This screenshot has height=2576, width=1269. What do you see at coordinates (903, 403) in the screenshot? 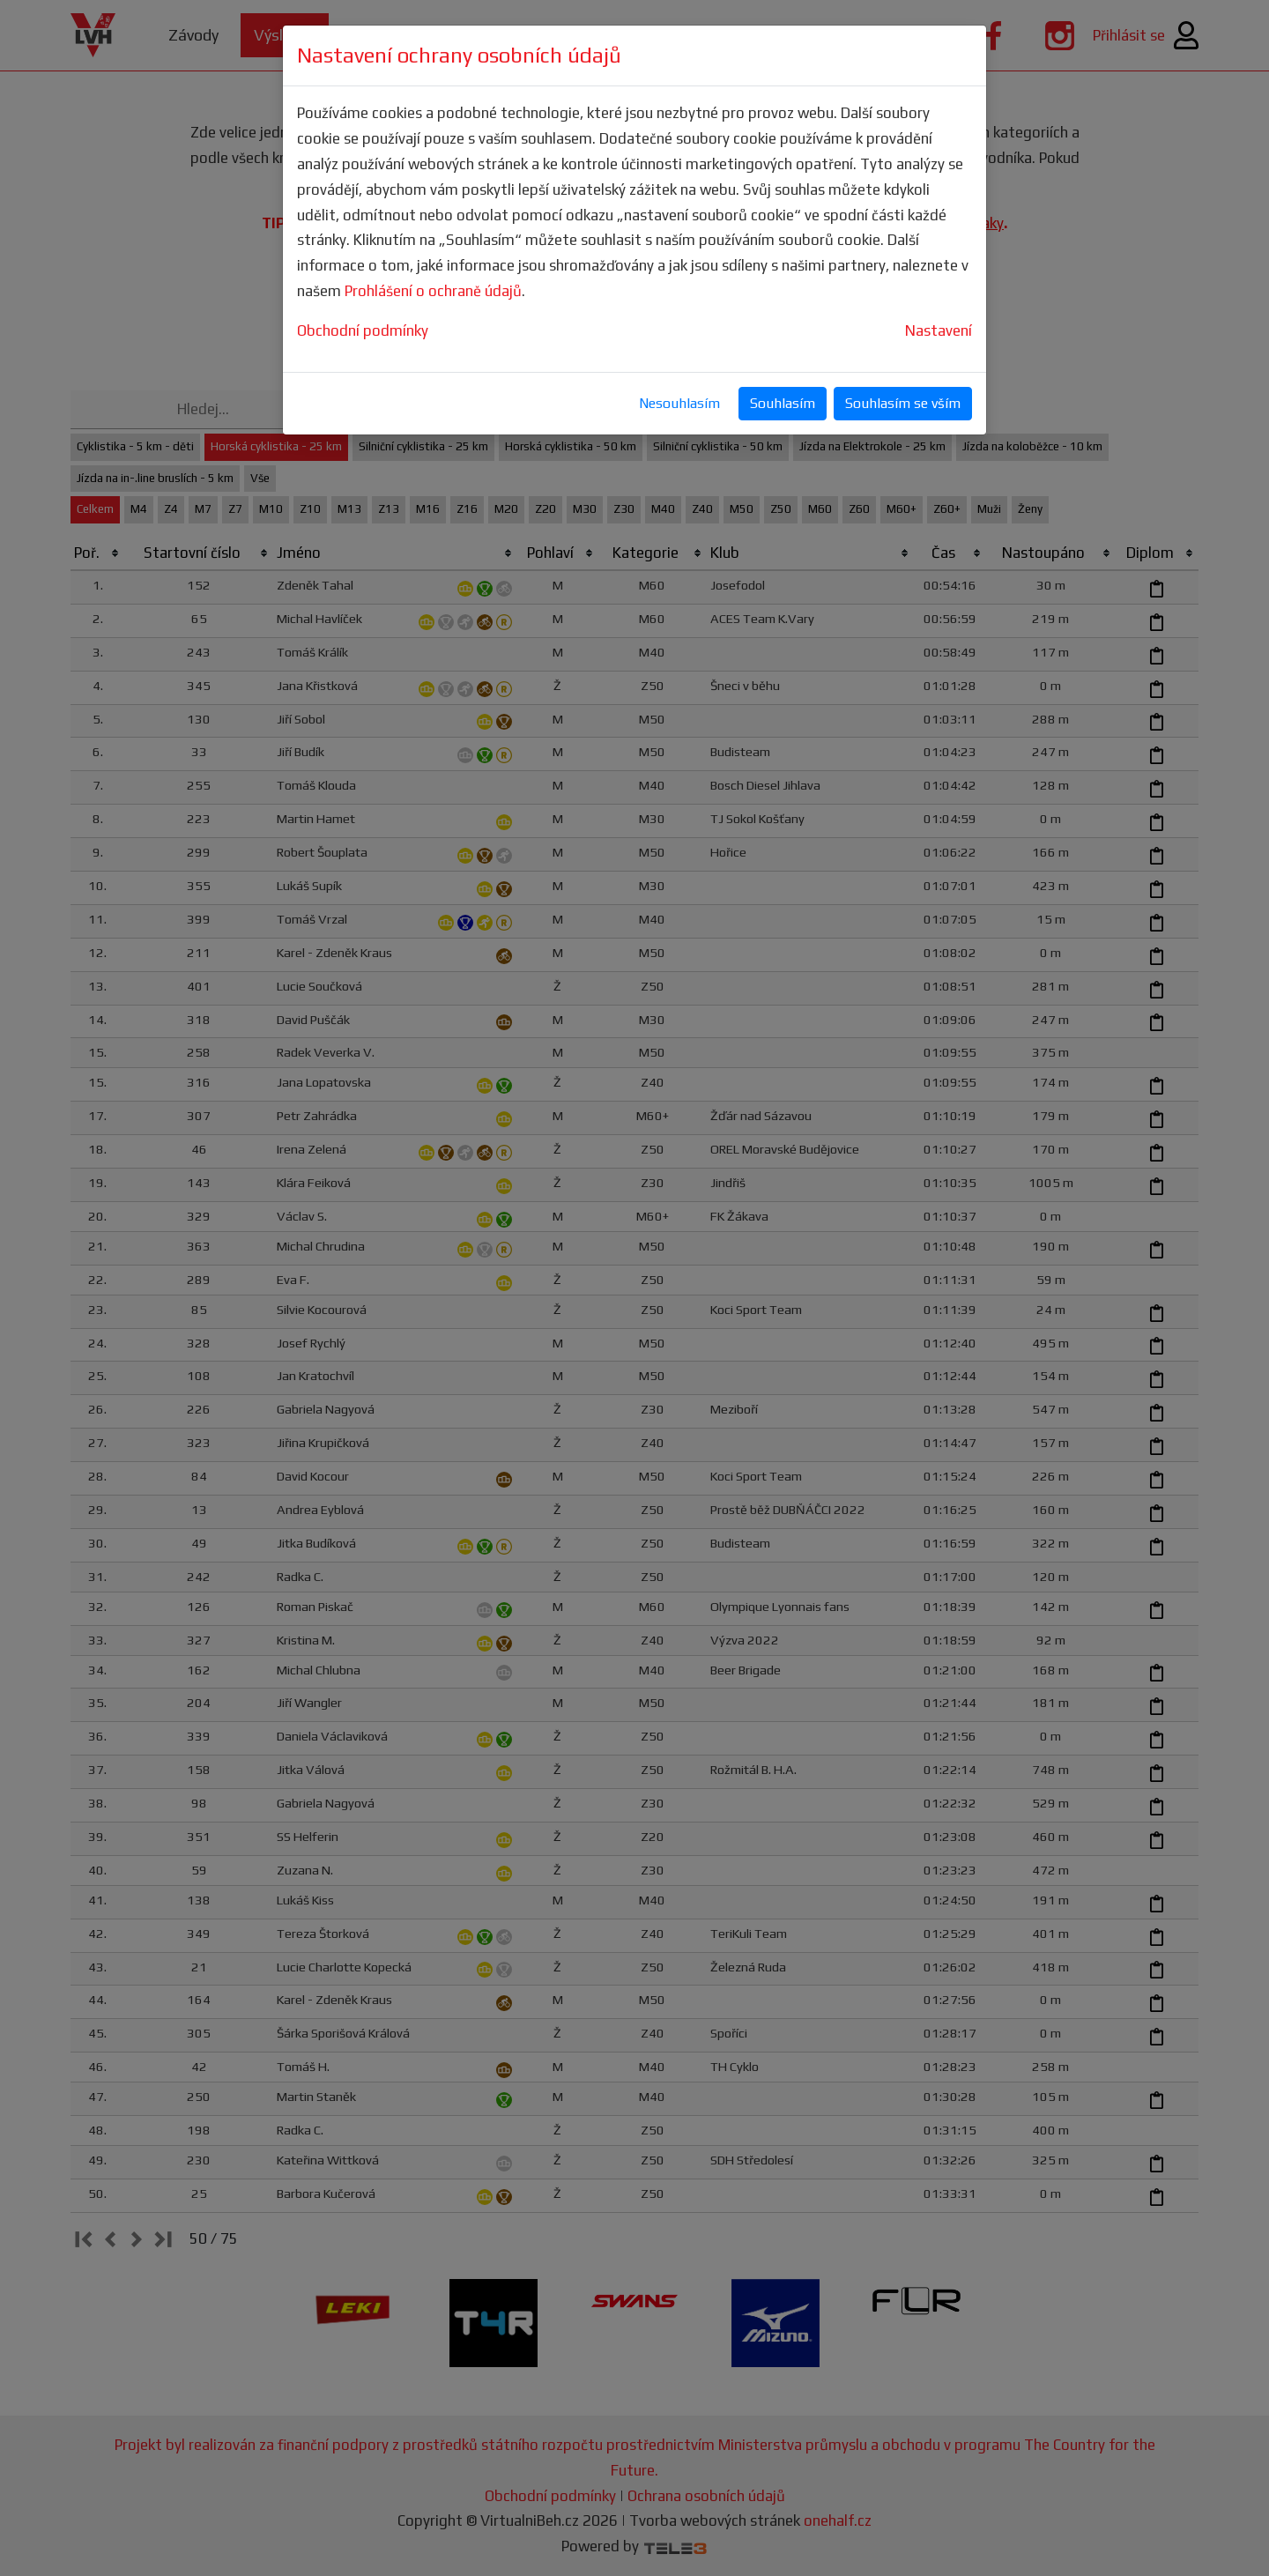
I see `Souhlasím se vším` at bounding box center [903, 403].